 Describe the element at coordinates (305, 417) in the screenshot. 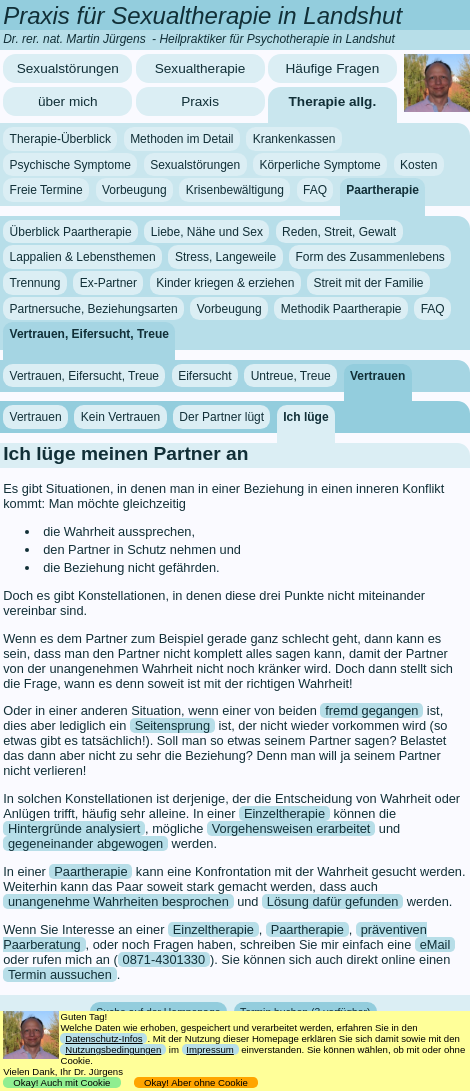

I see `Ich lüge` at that location.